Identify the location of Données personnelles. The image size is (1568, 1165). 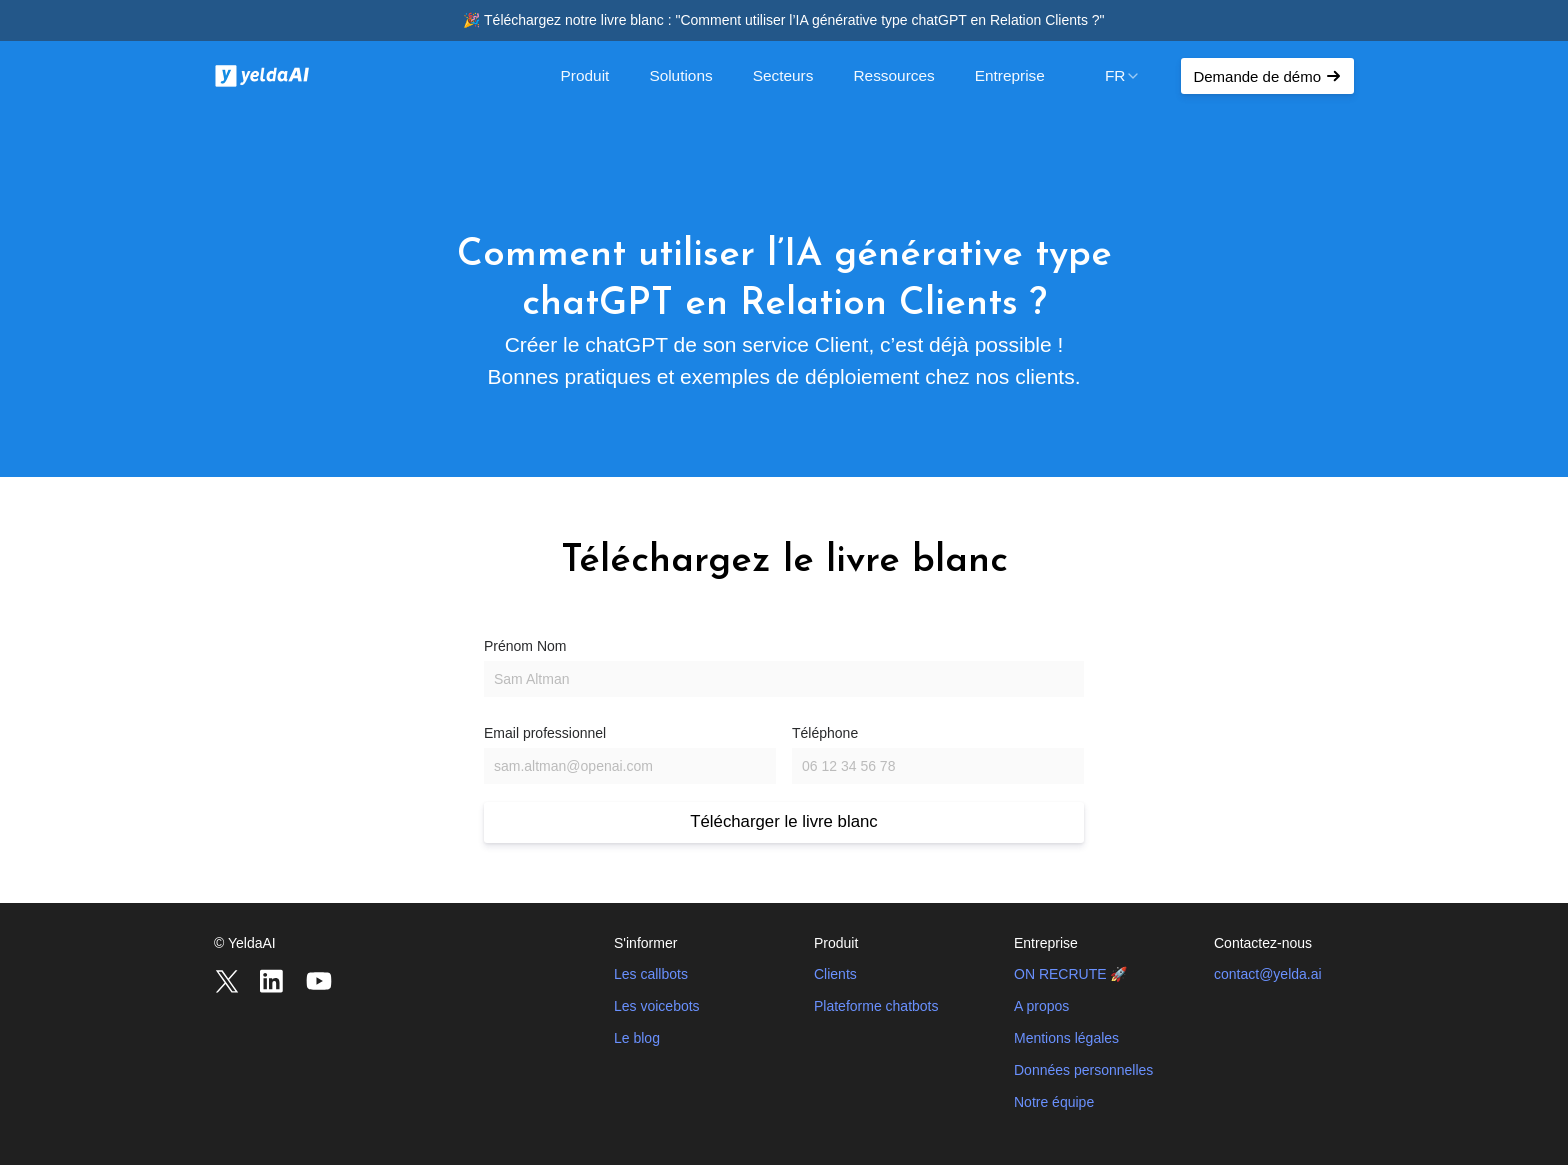
(1083, 1070).